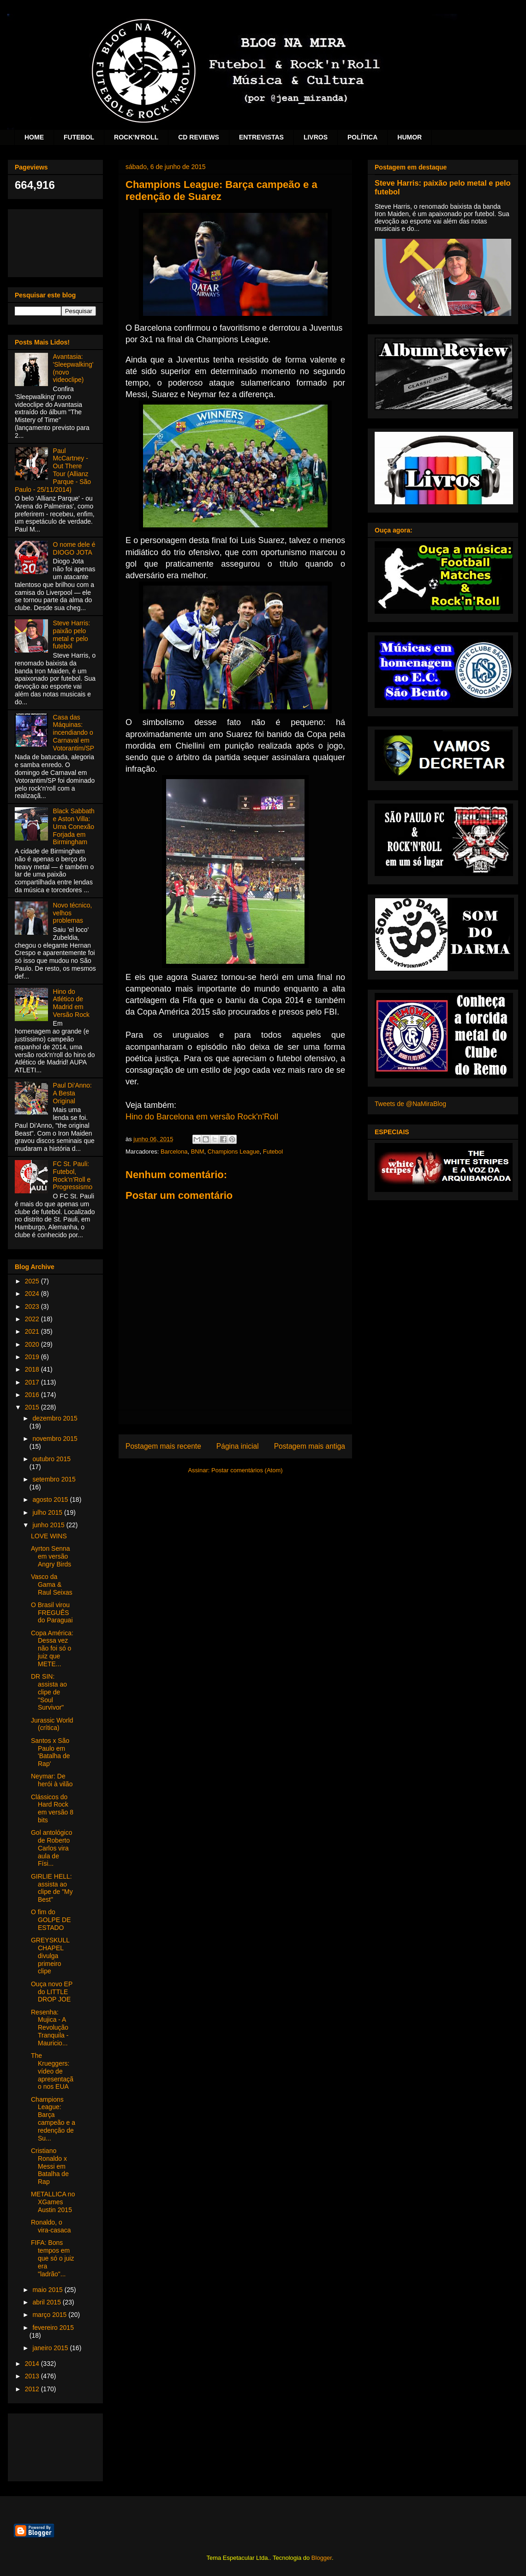 This screenshot has height=2576, width=526. I want to click on 2025, so click(33, 1281).